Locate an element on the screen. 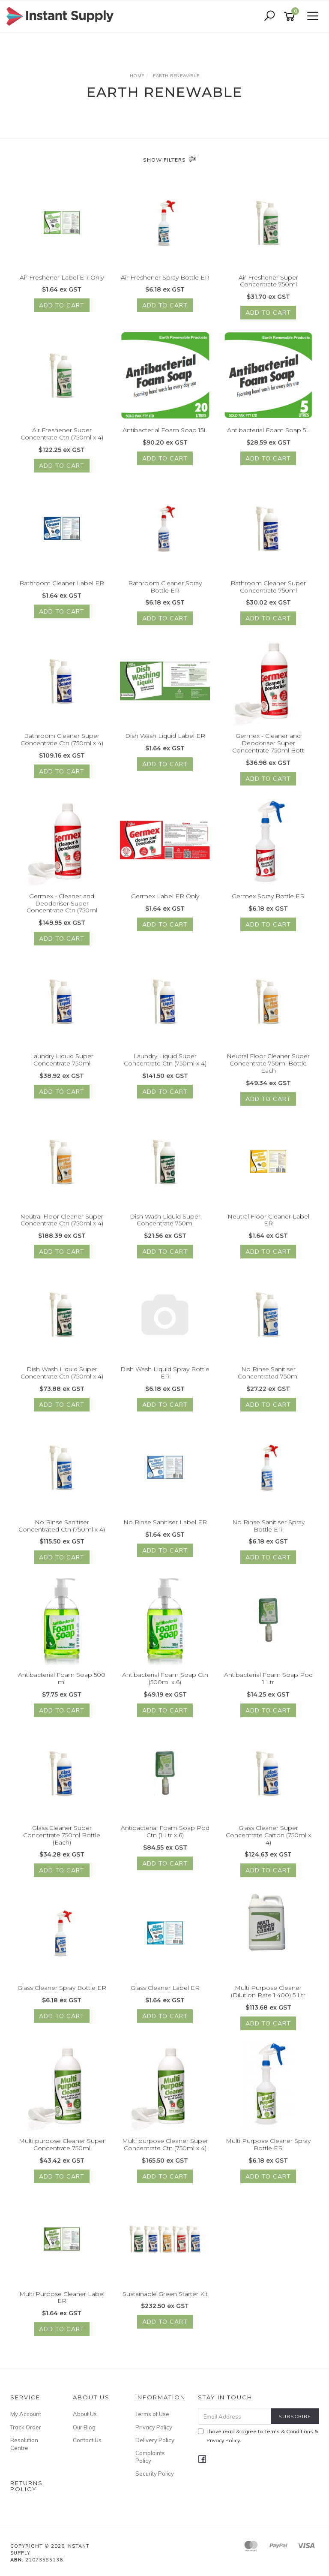  Resolution Centre is located at coordinates (24, 2444).